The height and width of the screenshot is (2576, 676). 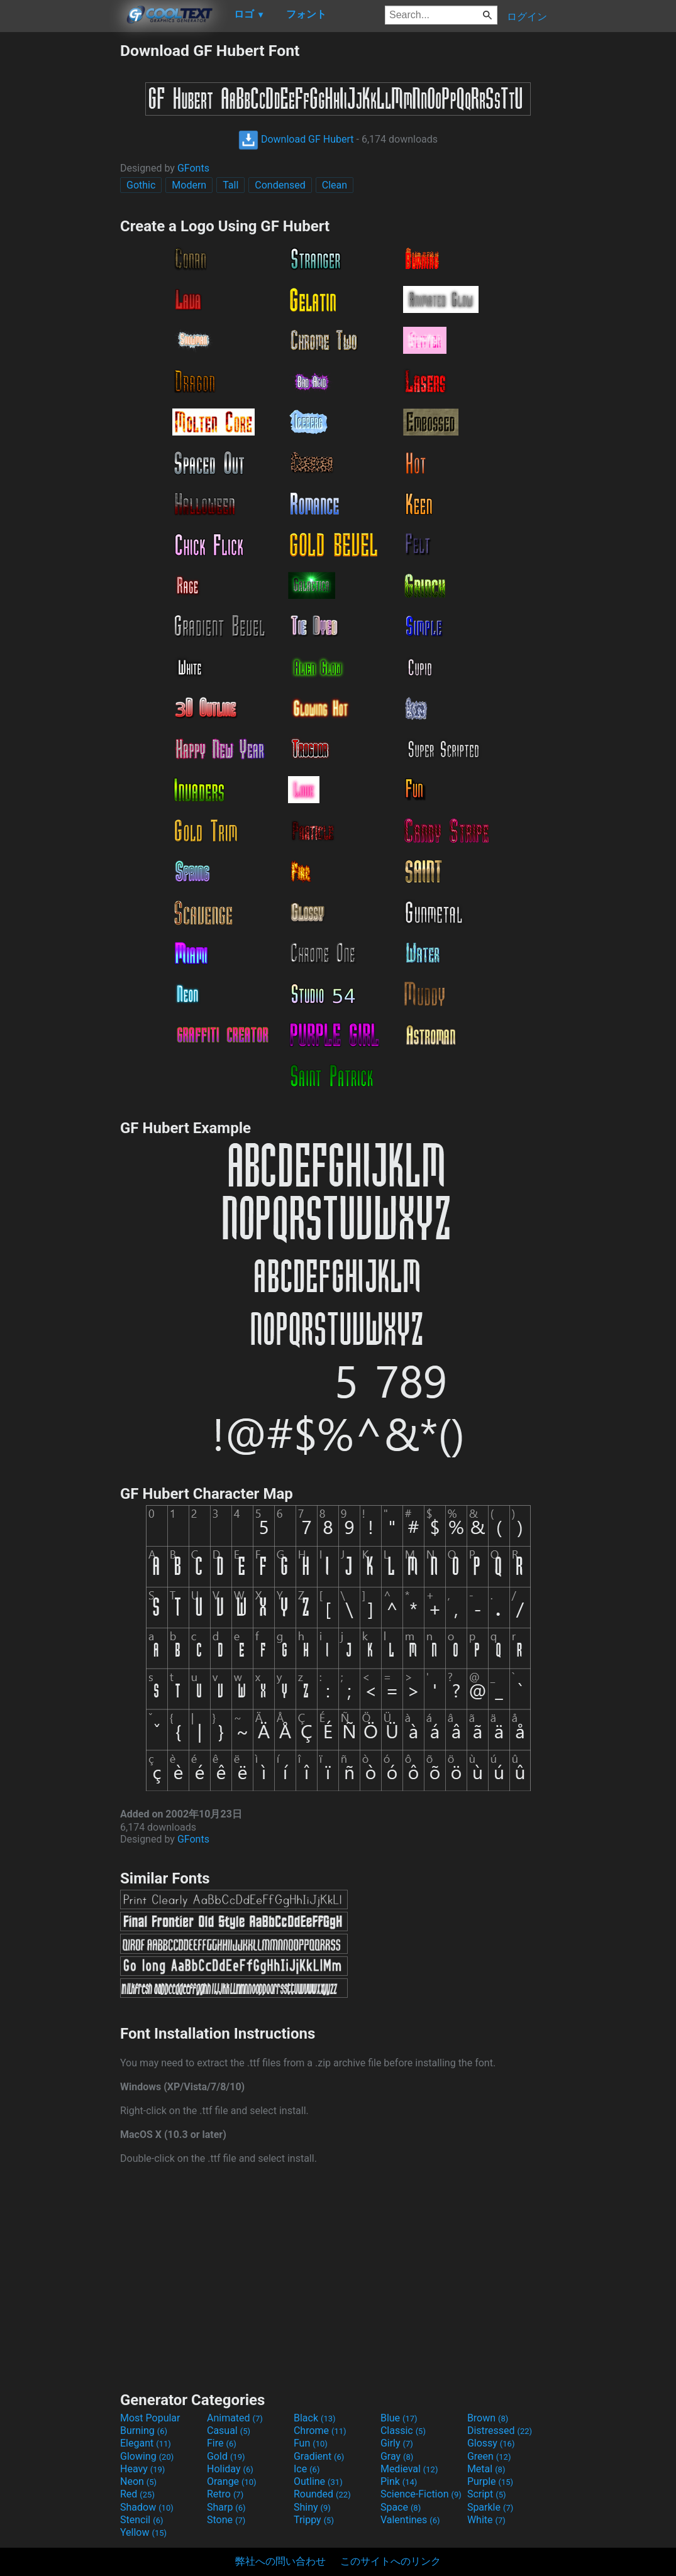 I want to click on Condensed, so click(x=280, y=185).